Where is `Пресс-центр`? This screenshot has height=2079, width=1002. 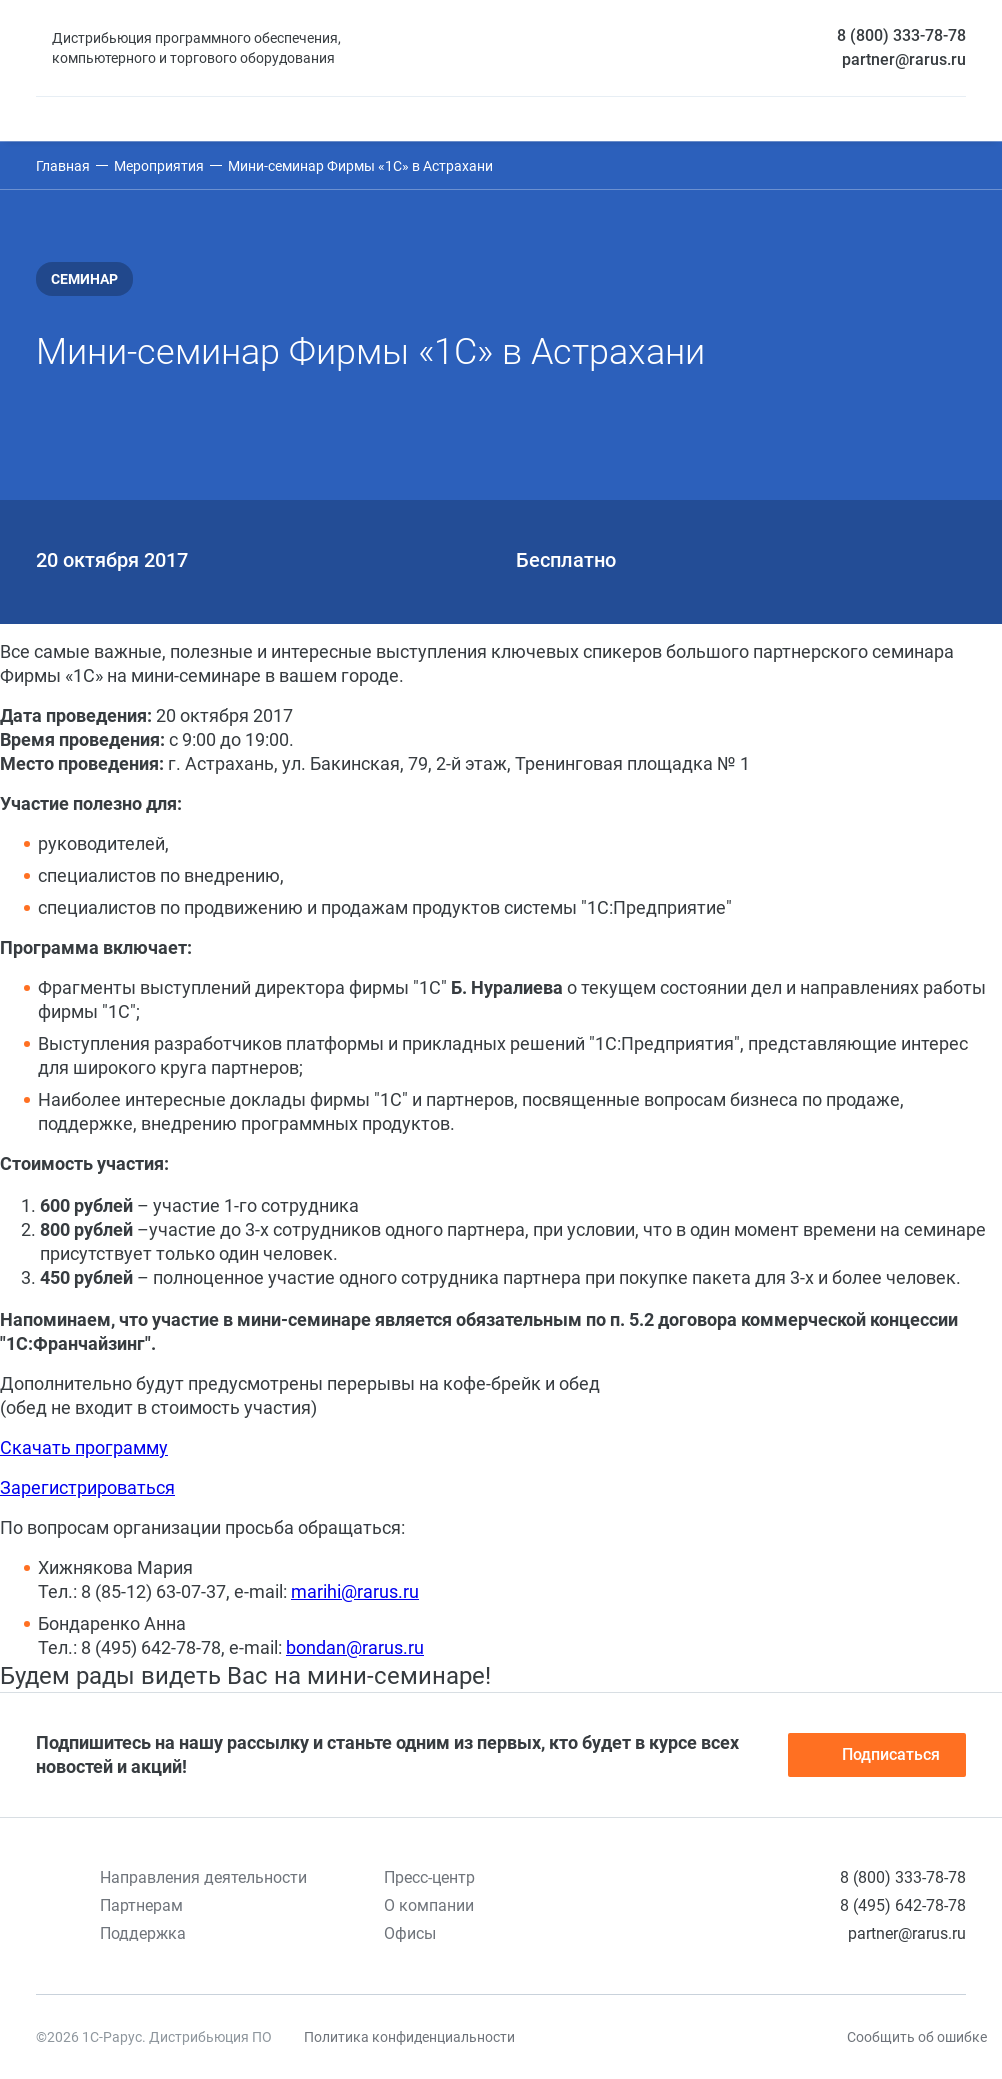 Пресс-центр is located at coordinates (429, 1877).